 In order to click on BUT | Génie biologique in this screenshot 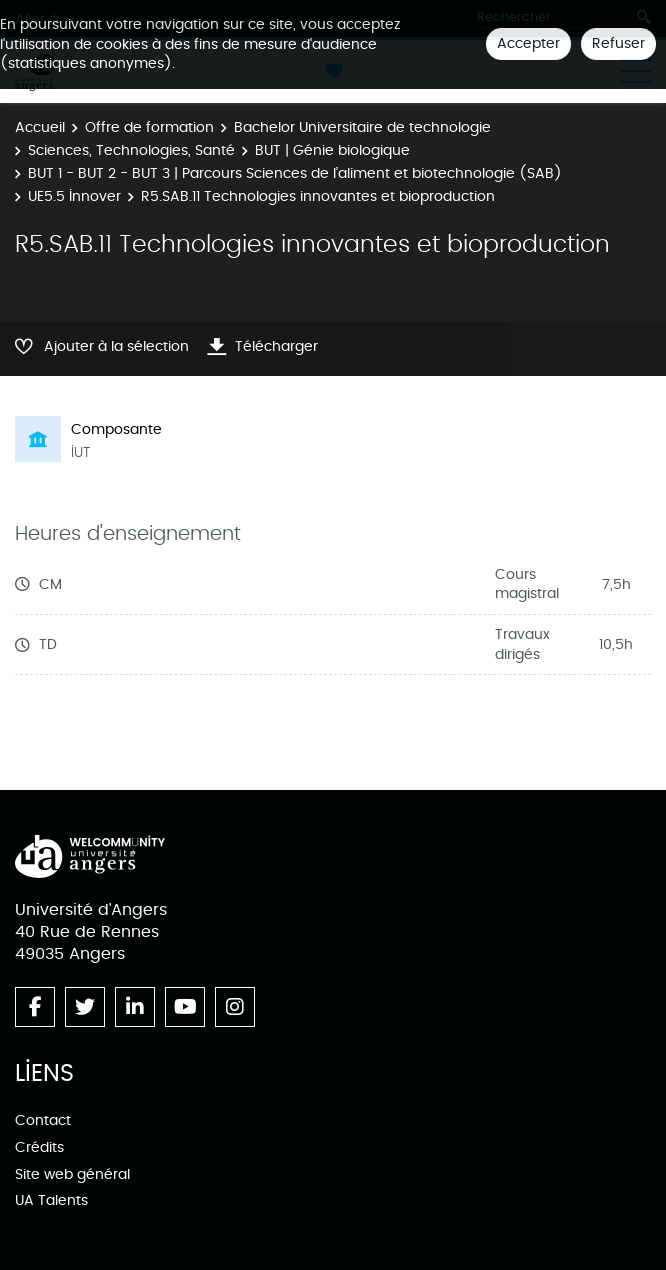, I will do `click(332, 150)`.